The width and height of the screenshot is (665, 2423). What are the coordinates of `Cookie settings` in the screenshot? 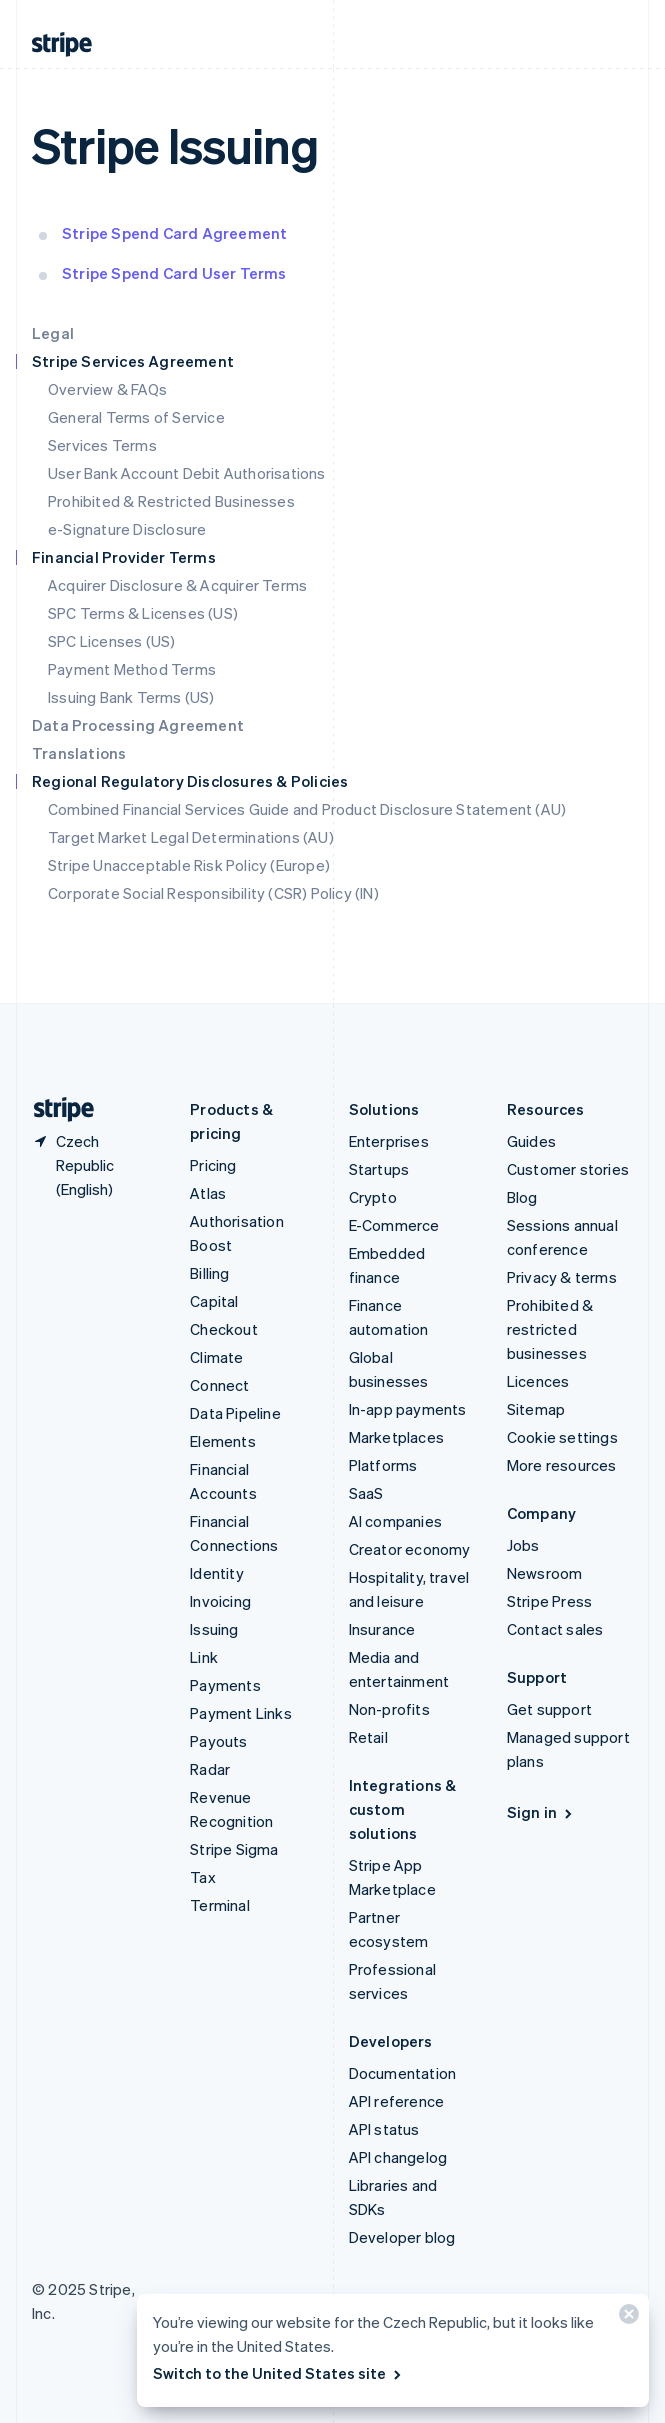 It's located at (562, 1437).